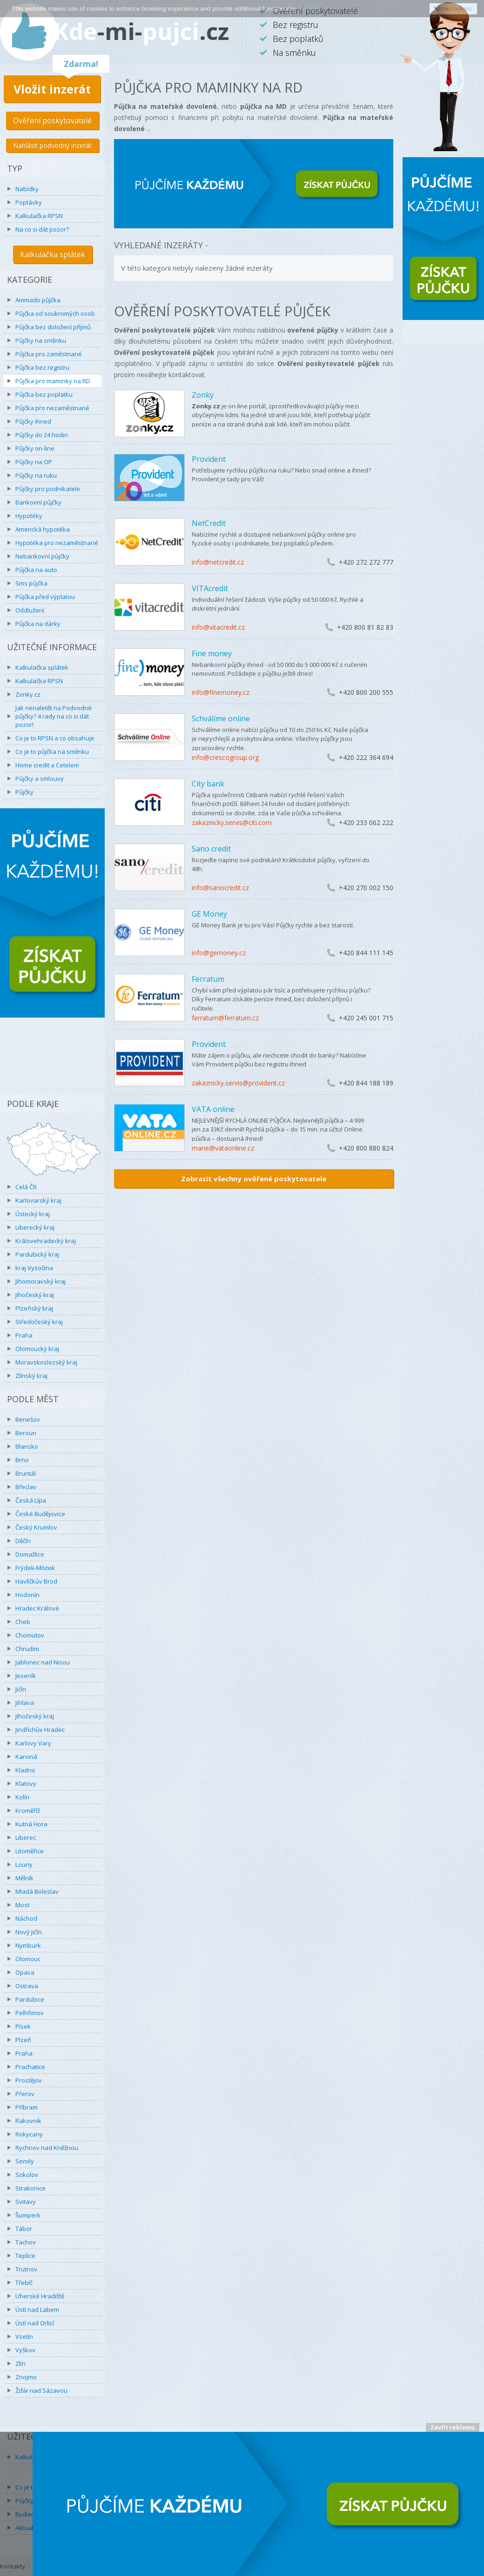 The height and width of the screenshot is (2576, 484). What do you see at coordinates (48, 354) in the screenshot?
I see `Půjčka pro zaměstnané` at bounding box center [48, 354].